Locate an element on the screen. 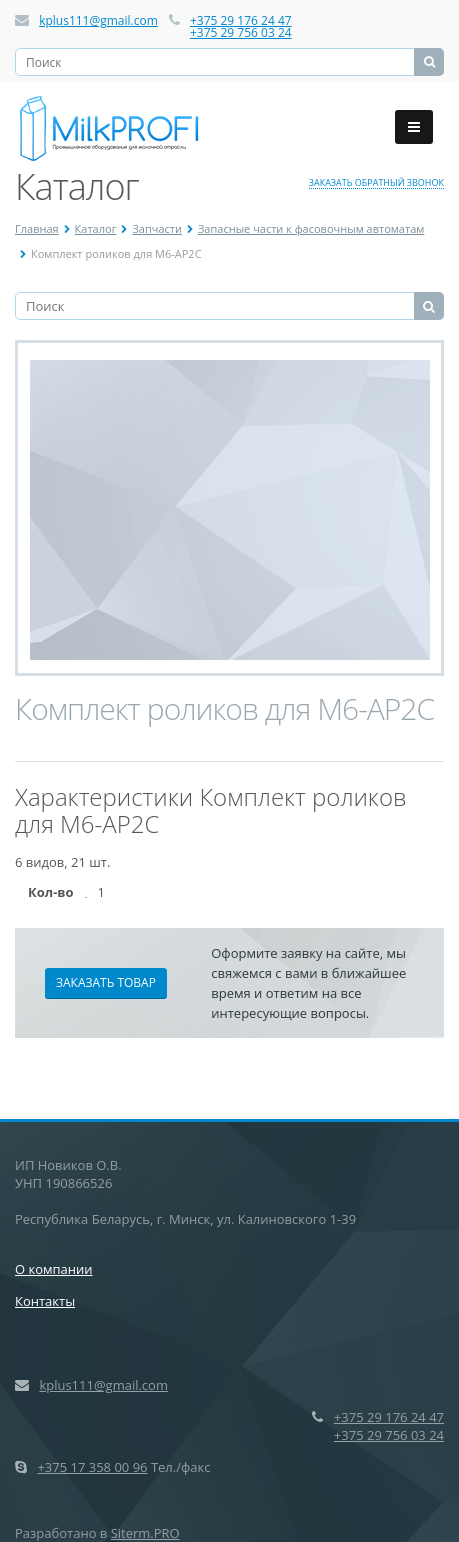  +375 29 756 03 24 is located at coordinates (241, 32).